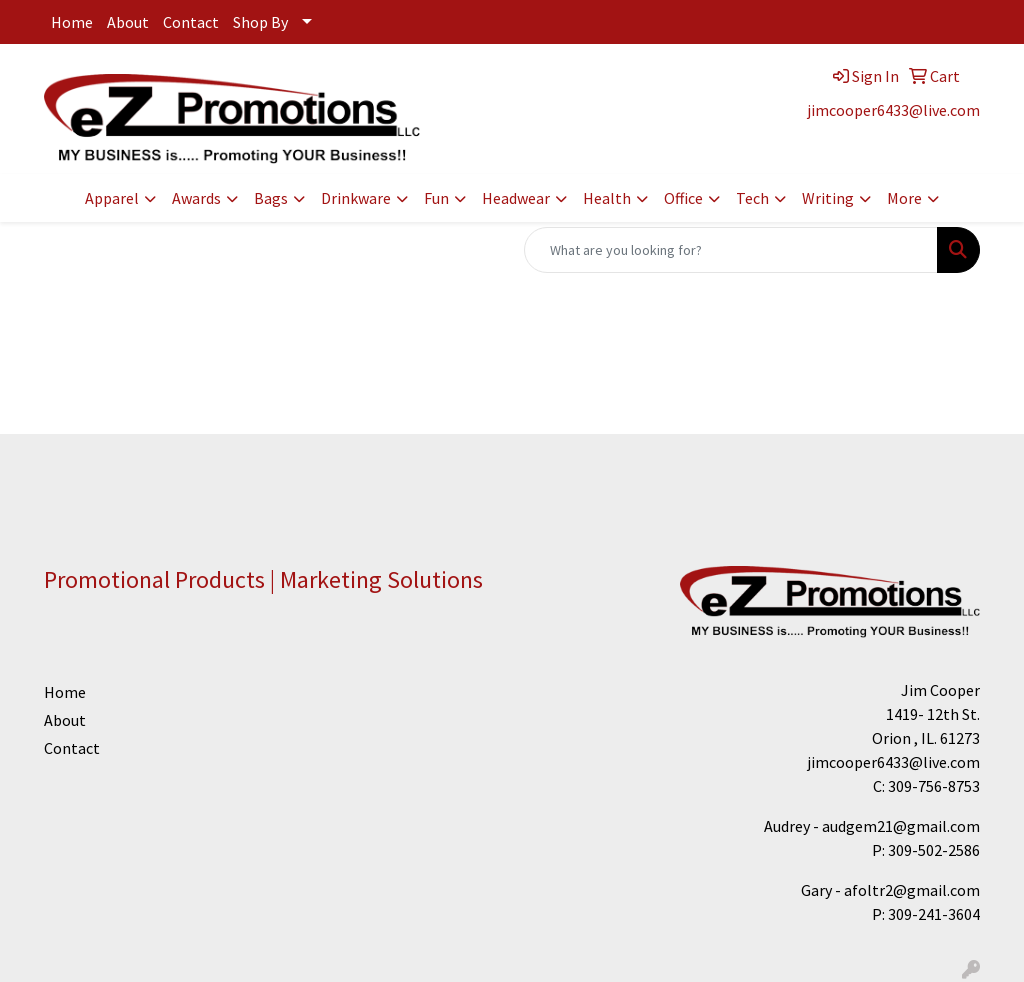 This screenshot has height=982, width=1024. What do you see at coordinates (191, 22) in the screenshot?
I see `Contact` at bounding box center [191, 22].